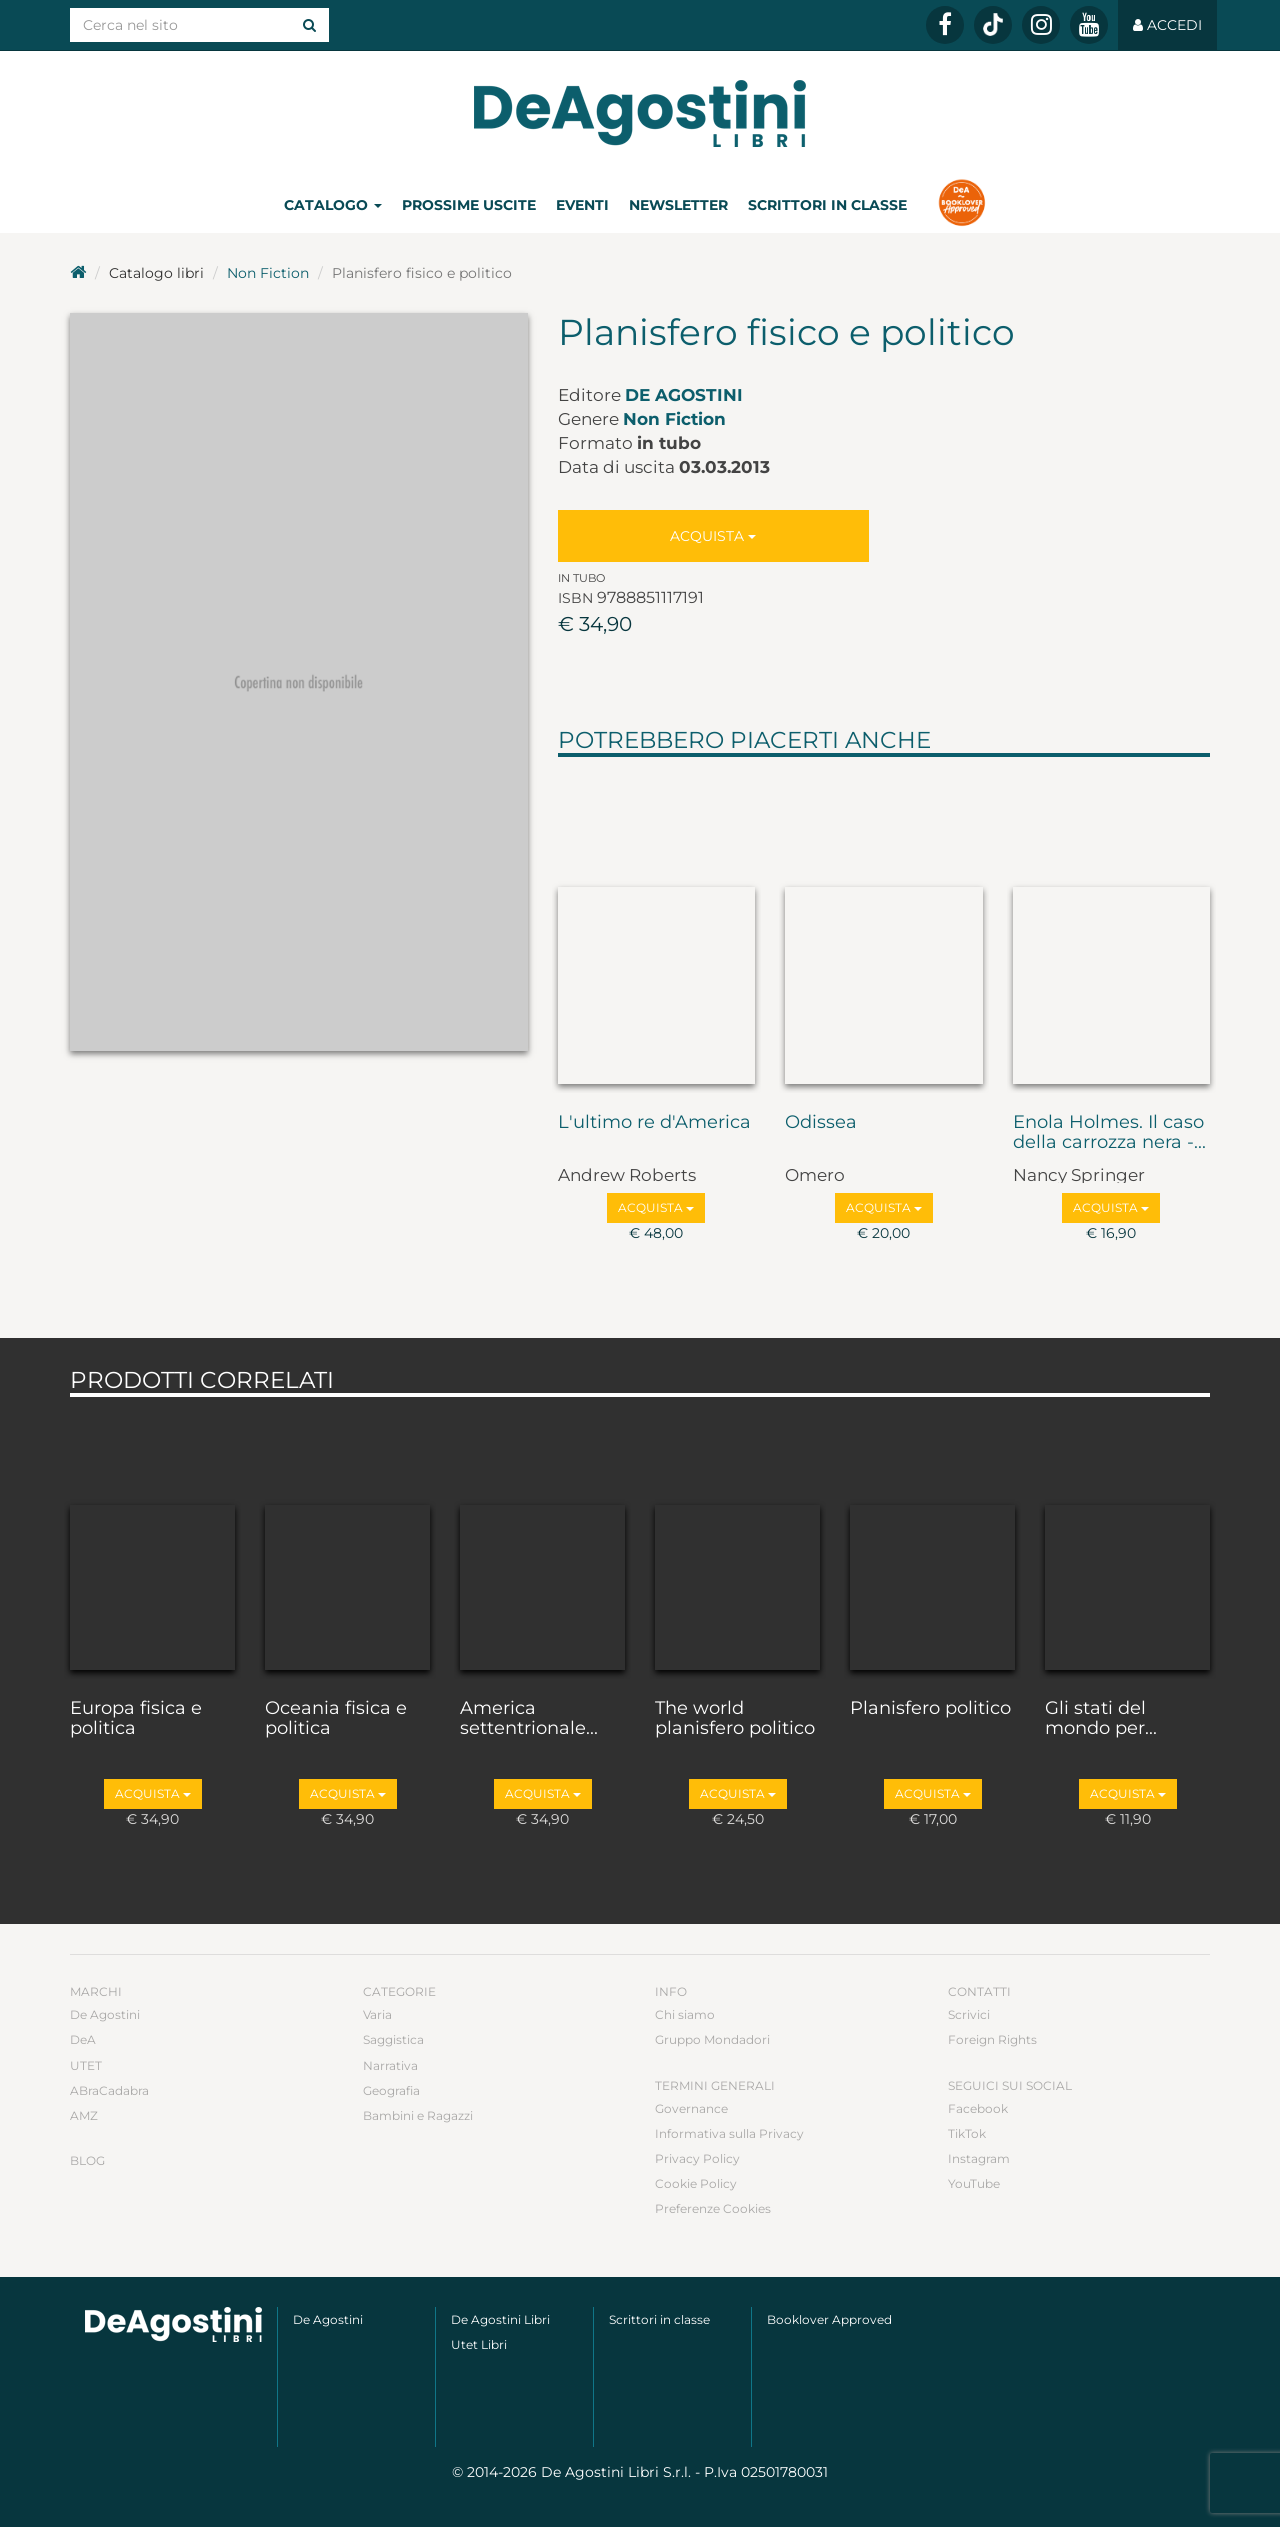  What do you see at coordinates (978, 2108) in the screenshot?
I see `Facebook` at bounding box center [978, 2108].